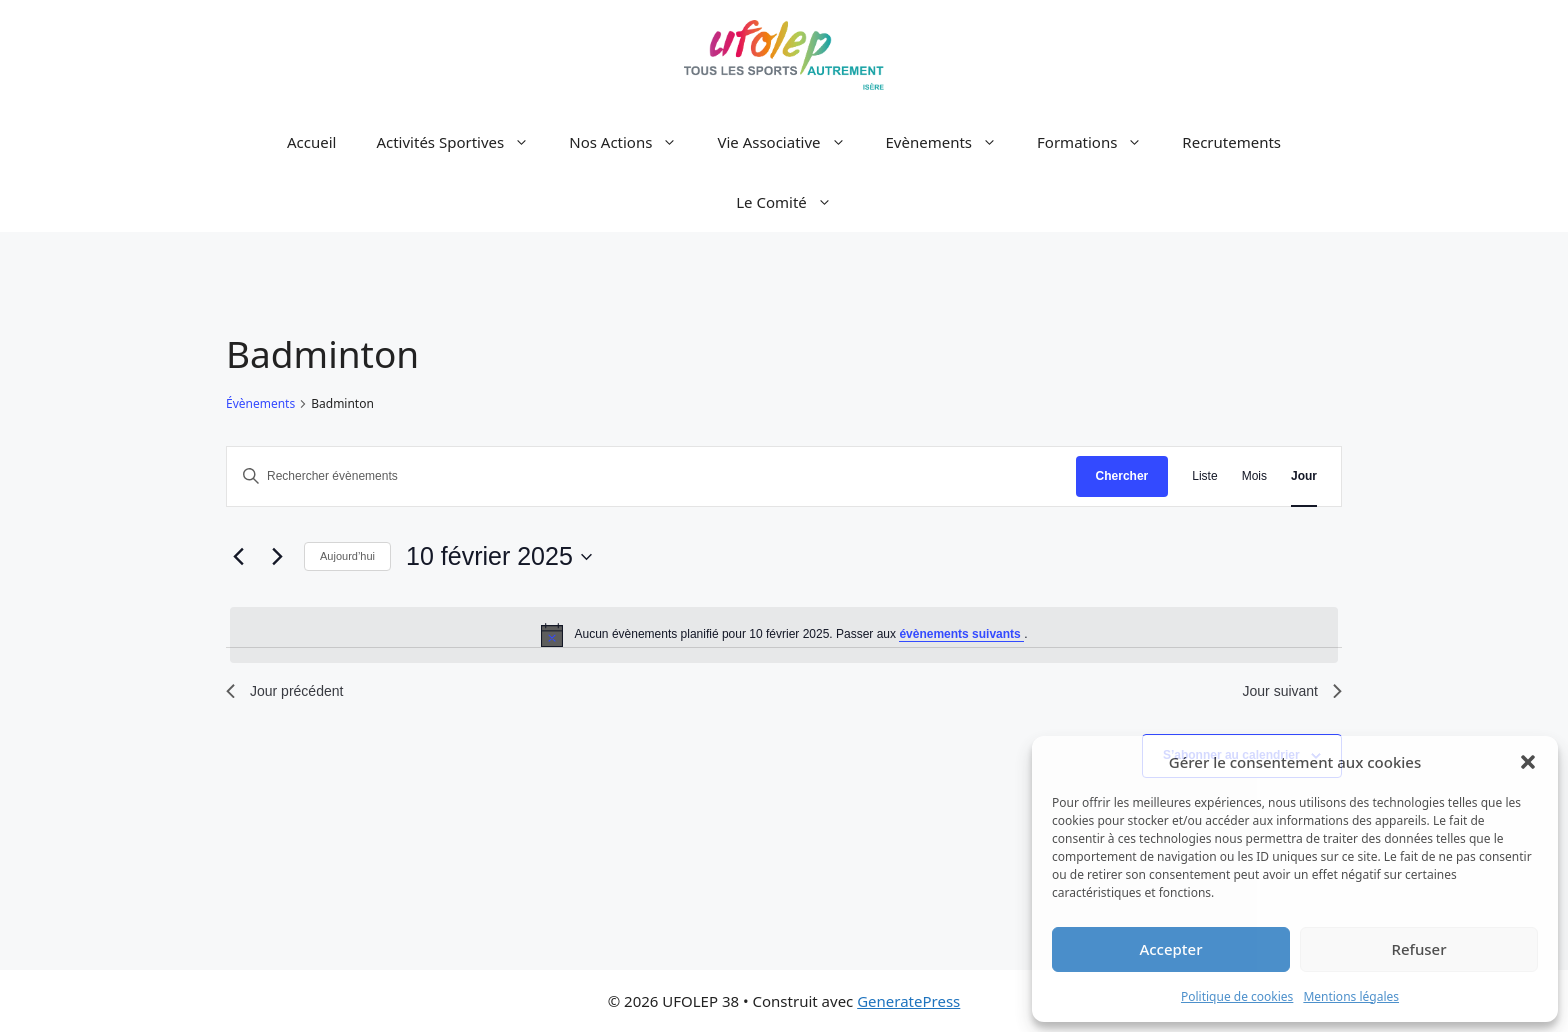 The width and height of the screenshot is (1568, 1032). Describe the element at coordinates (462, 142) in the screenshot. I see `Activités Sportives` at that location.